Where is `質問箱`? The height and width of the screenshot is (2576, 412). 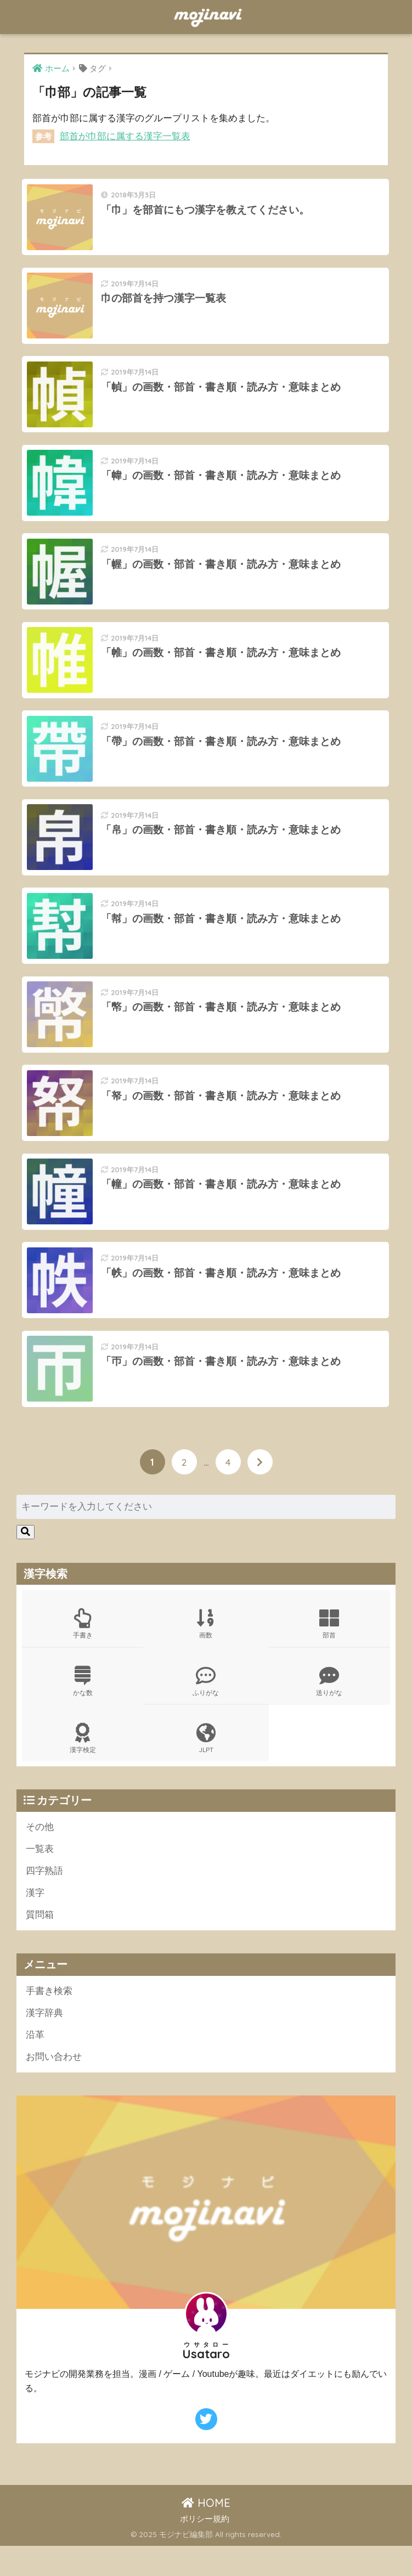 質問箱 is located at coordinates (40, 1944).